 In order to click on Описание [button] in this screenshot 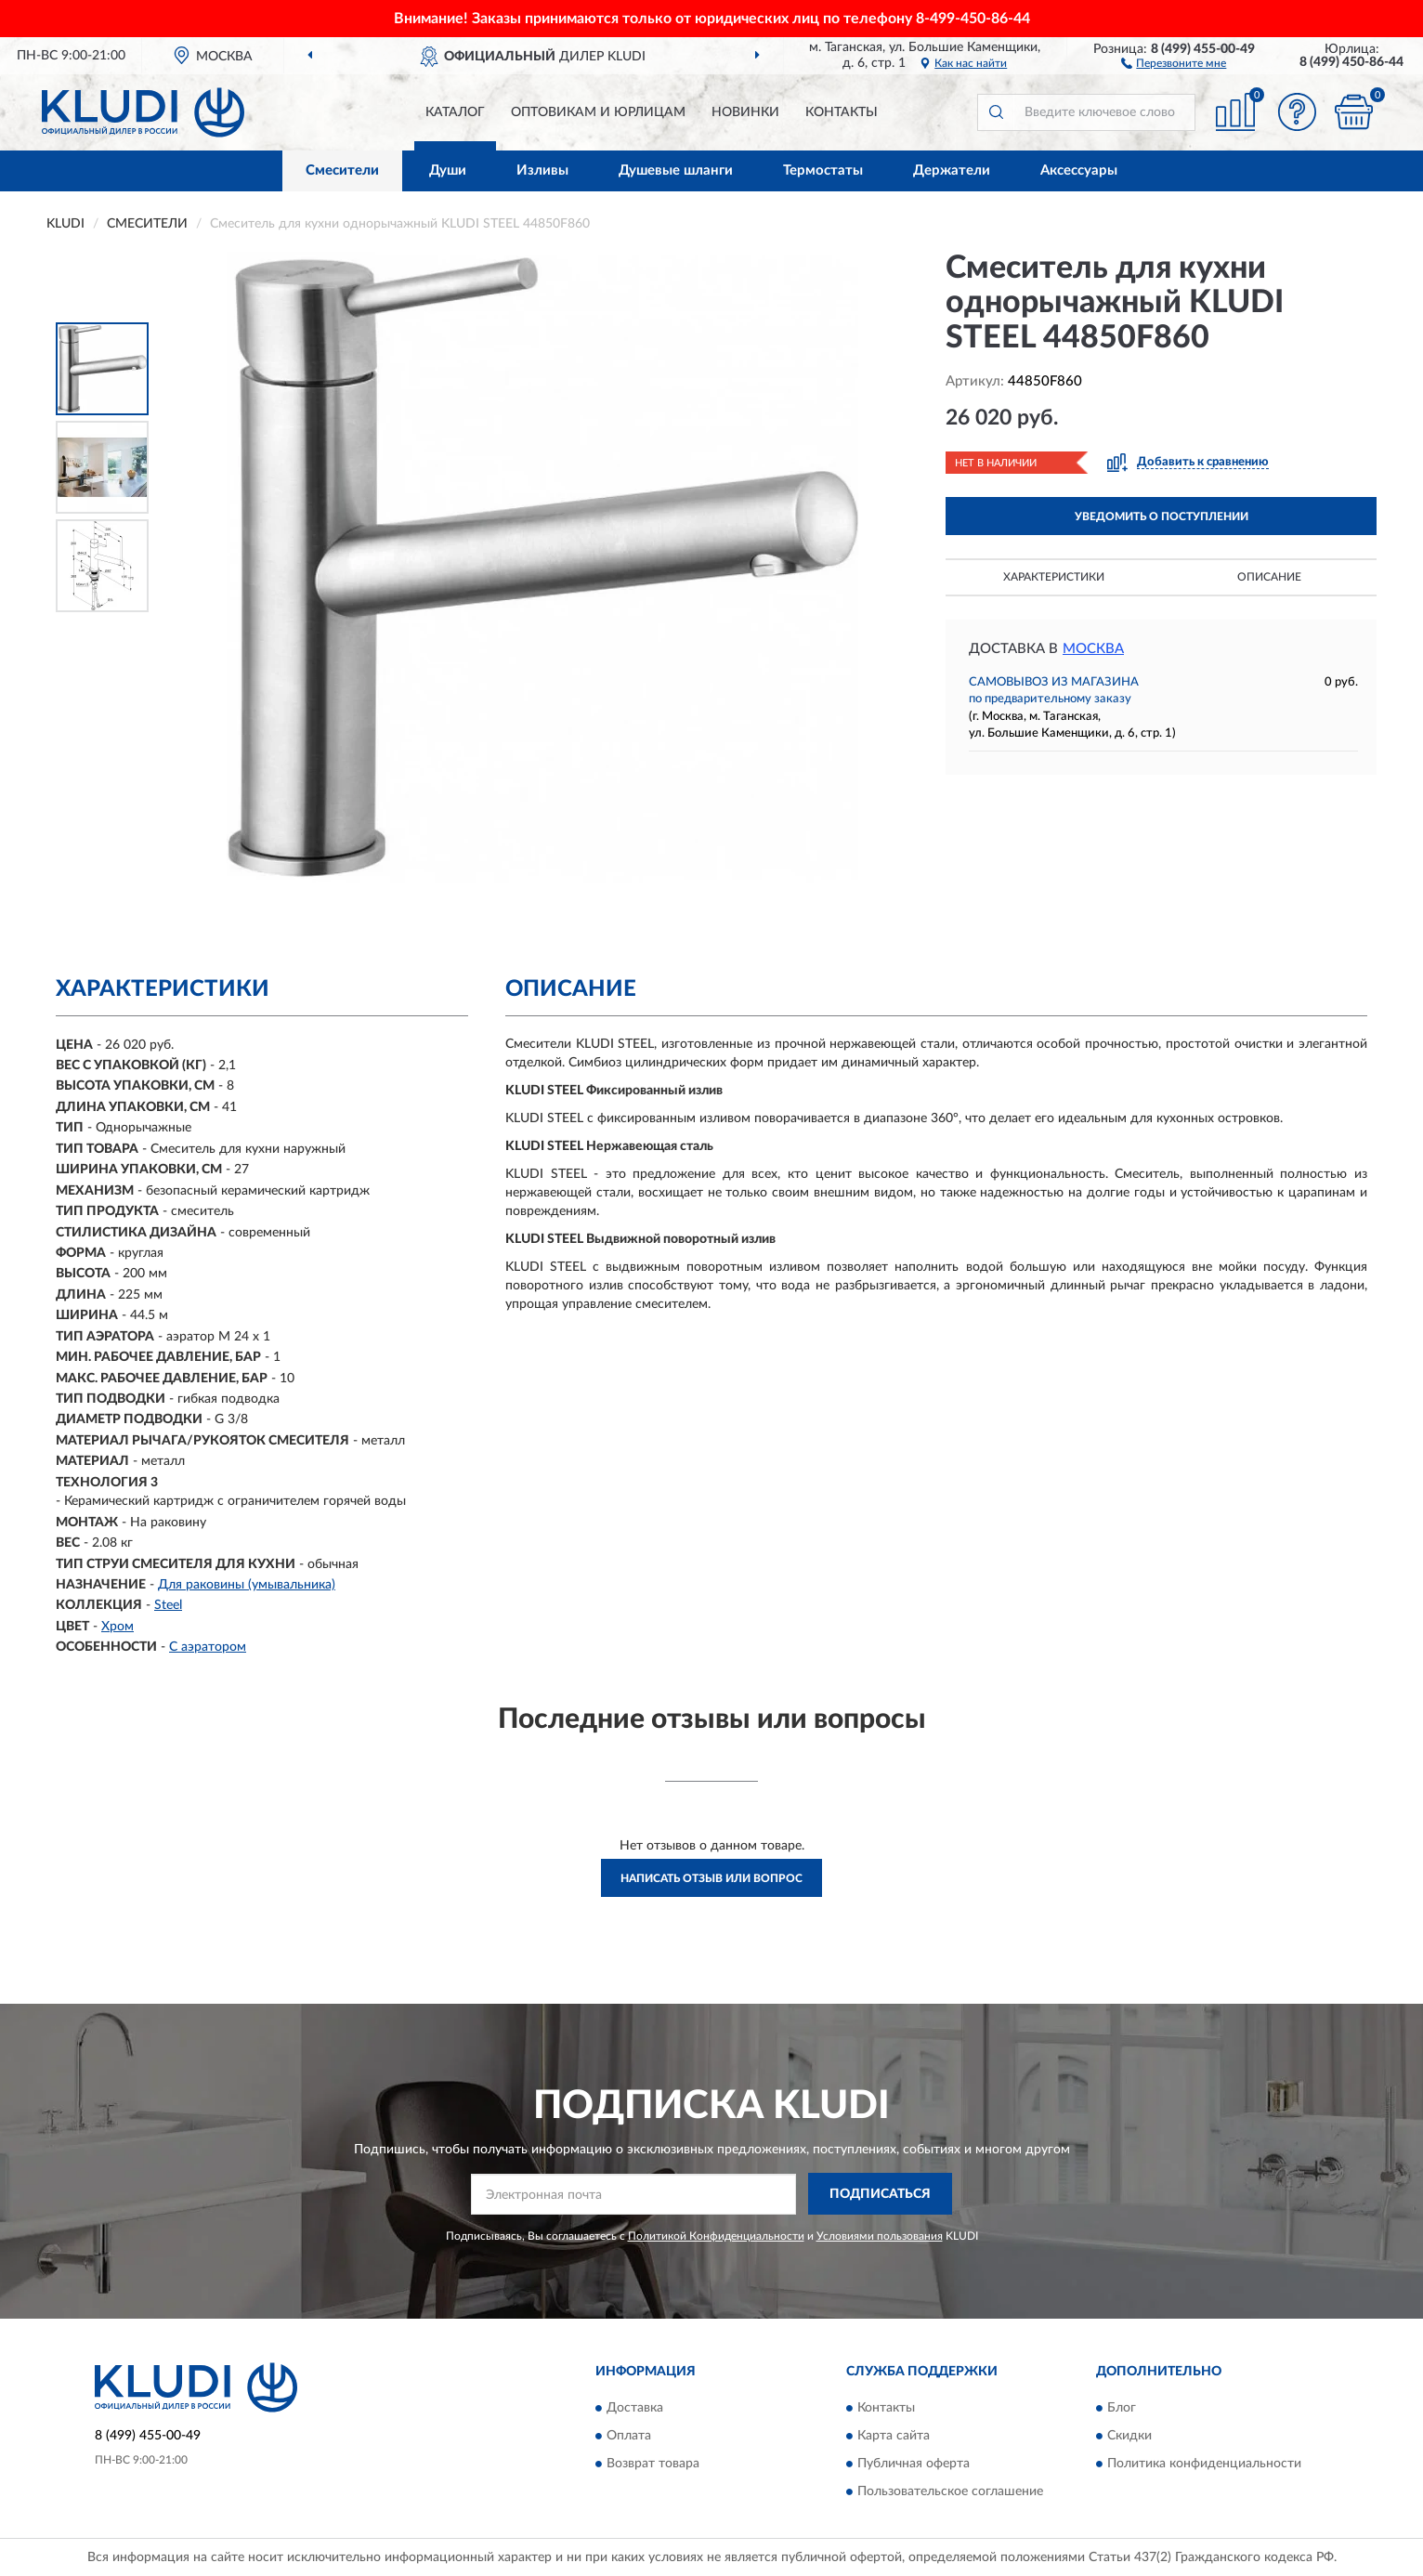, I will do `click(1269, 576)`.